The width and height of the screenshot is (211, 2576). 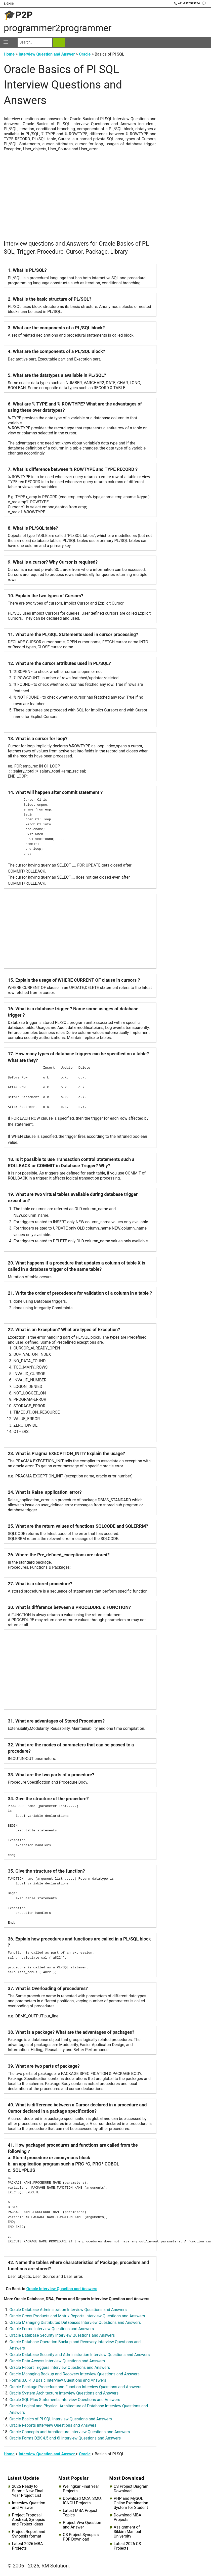 What do you see at coordinates (64, 2399) in the screenshot?
I see `Oracle SQL Plus Statements Interview Questions and Answers` at bounding box center [64, 2399].